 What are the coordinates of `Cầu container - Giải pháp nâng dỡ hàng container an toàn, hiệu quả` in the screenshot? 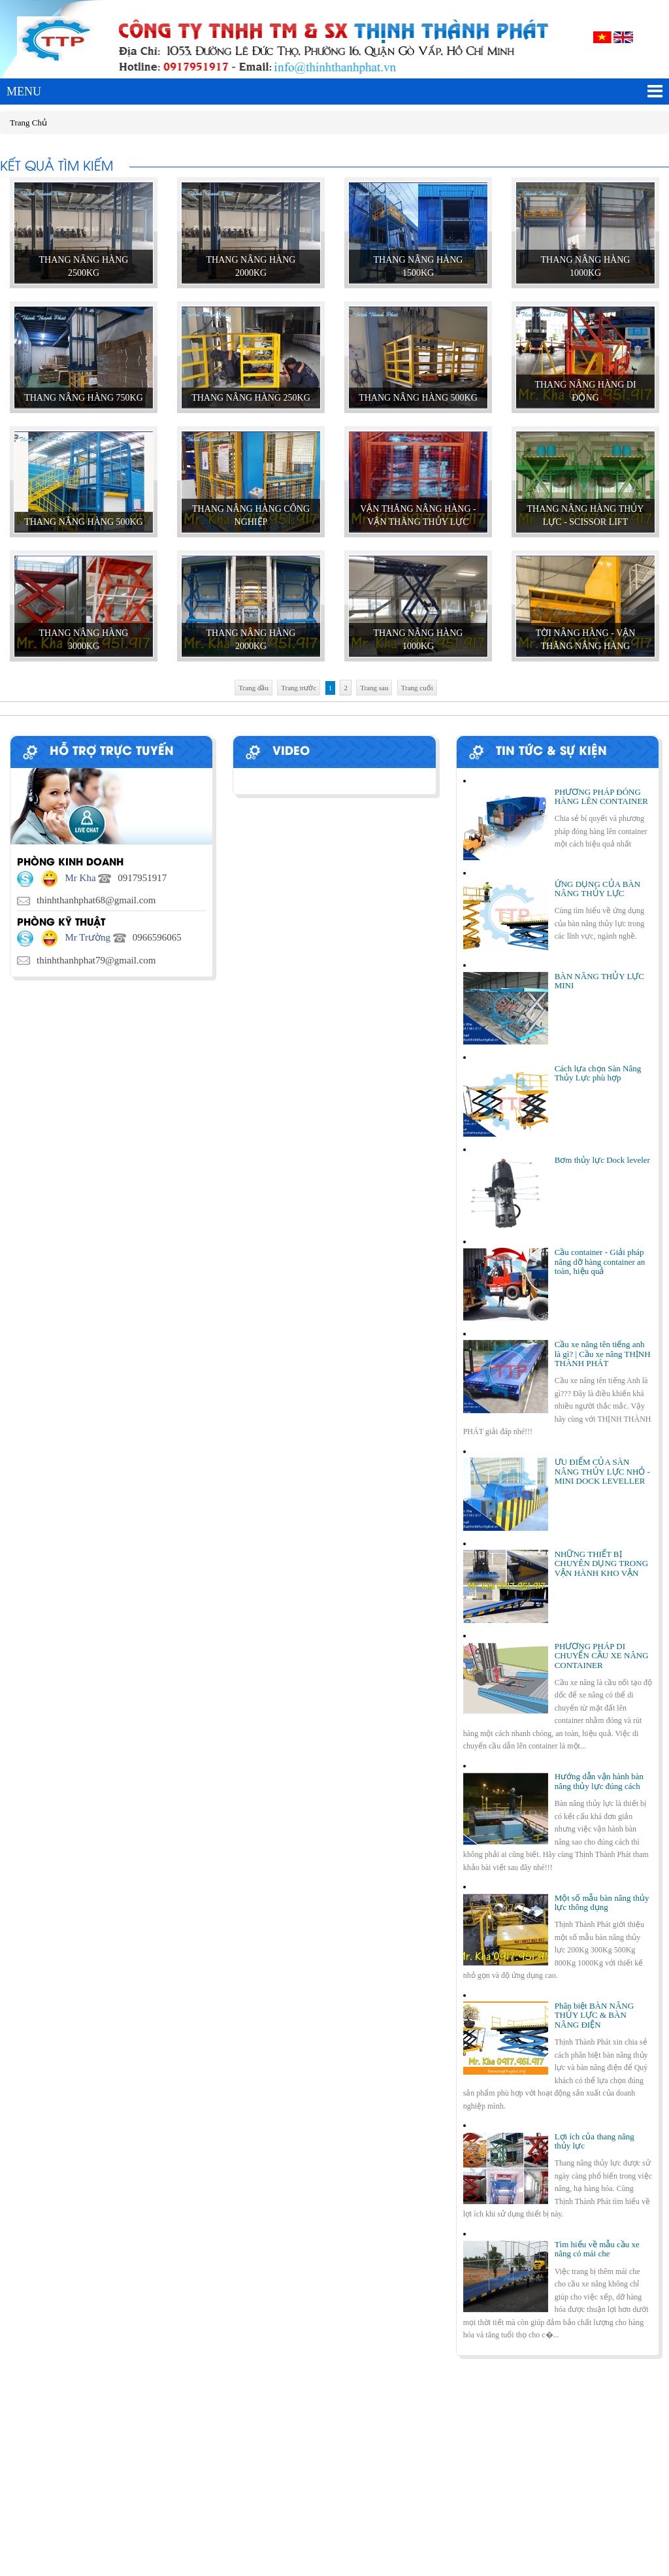 It's located at (600, 1261).